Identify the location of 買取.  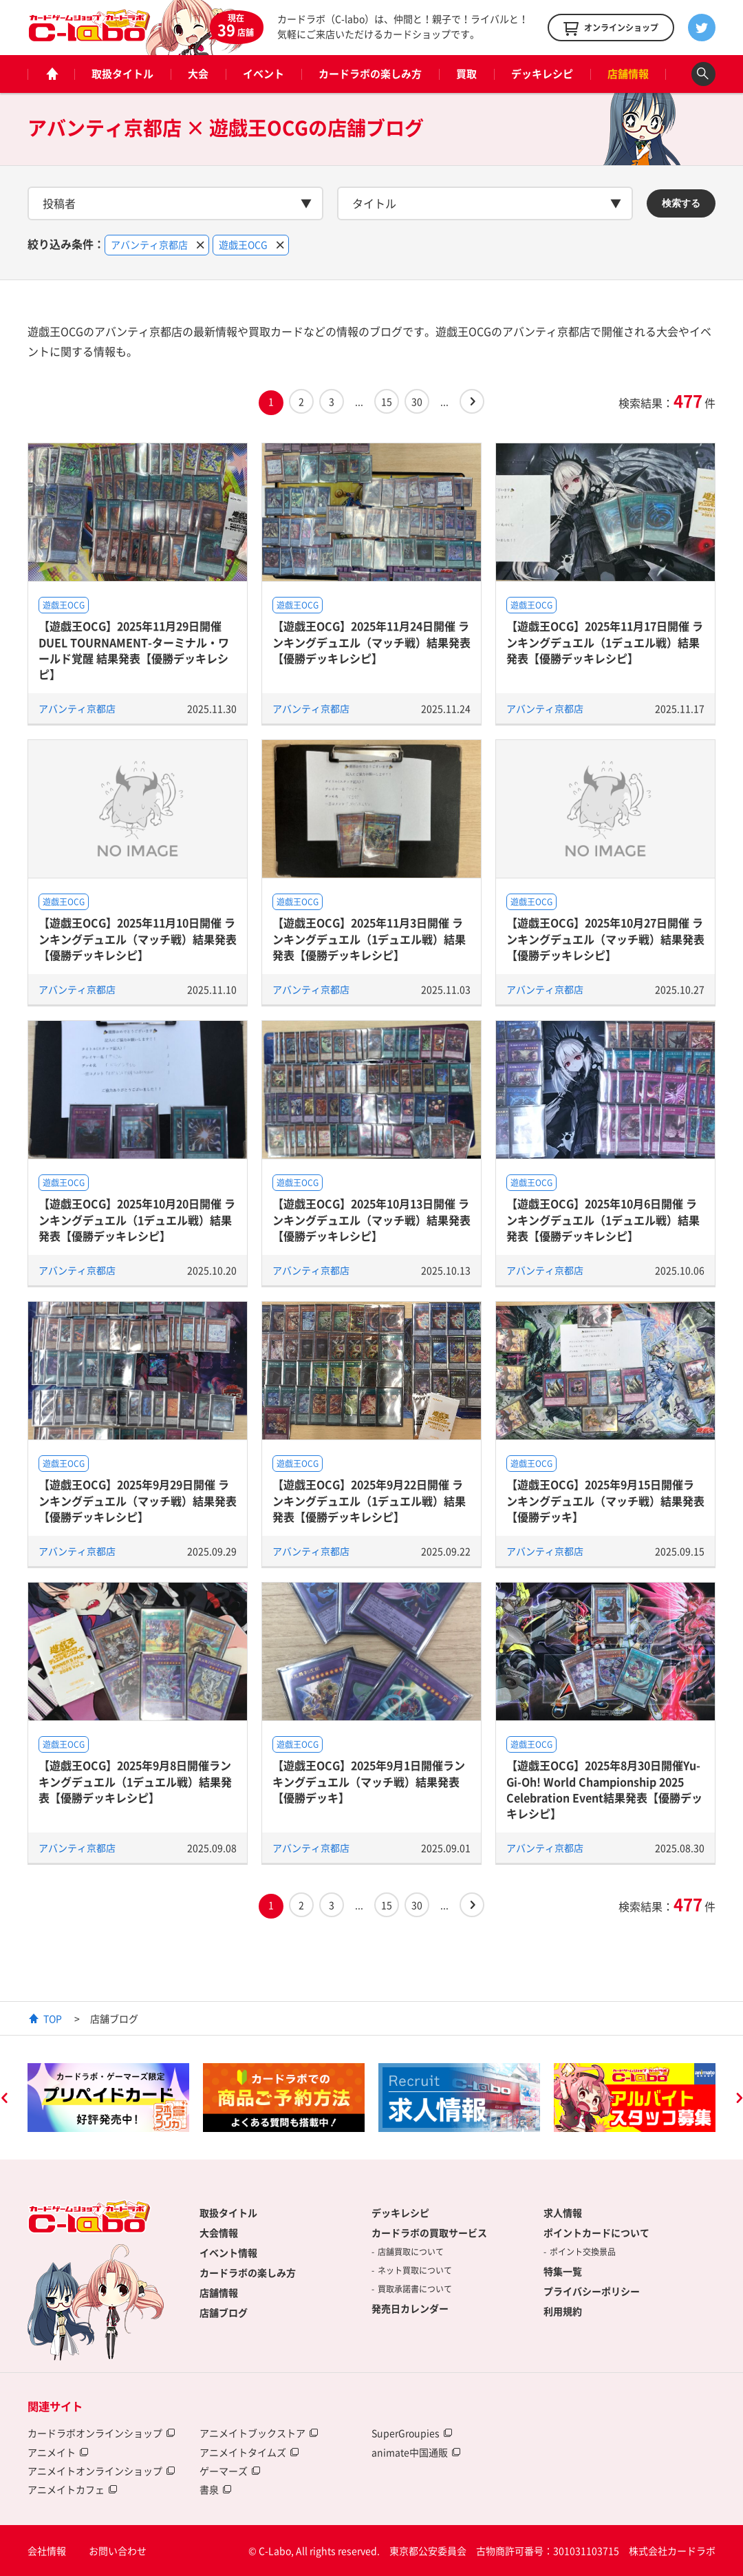
(466, 73).